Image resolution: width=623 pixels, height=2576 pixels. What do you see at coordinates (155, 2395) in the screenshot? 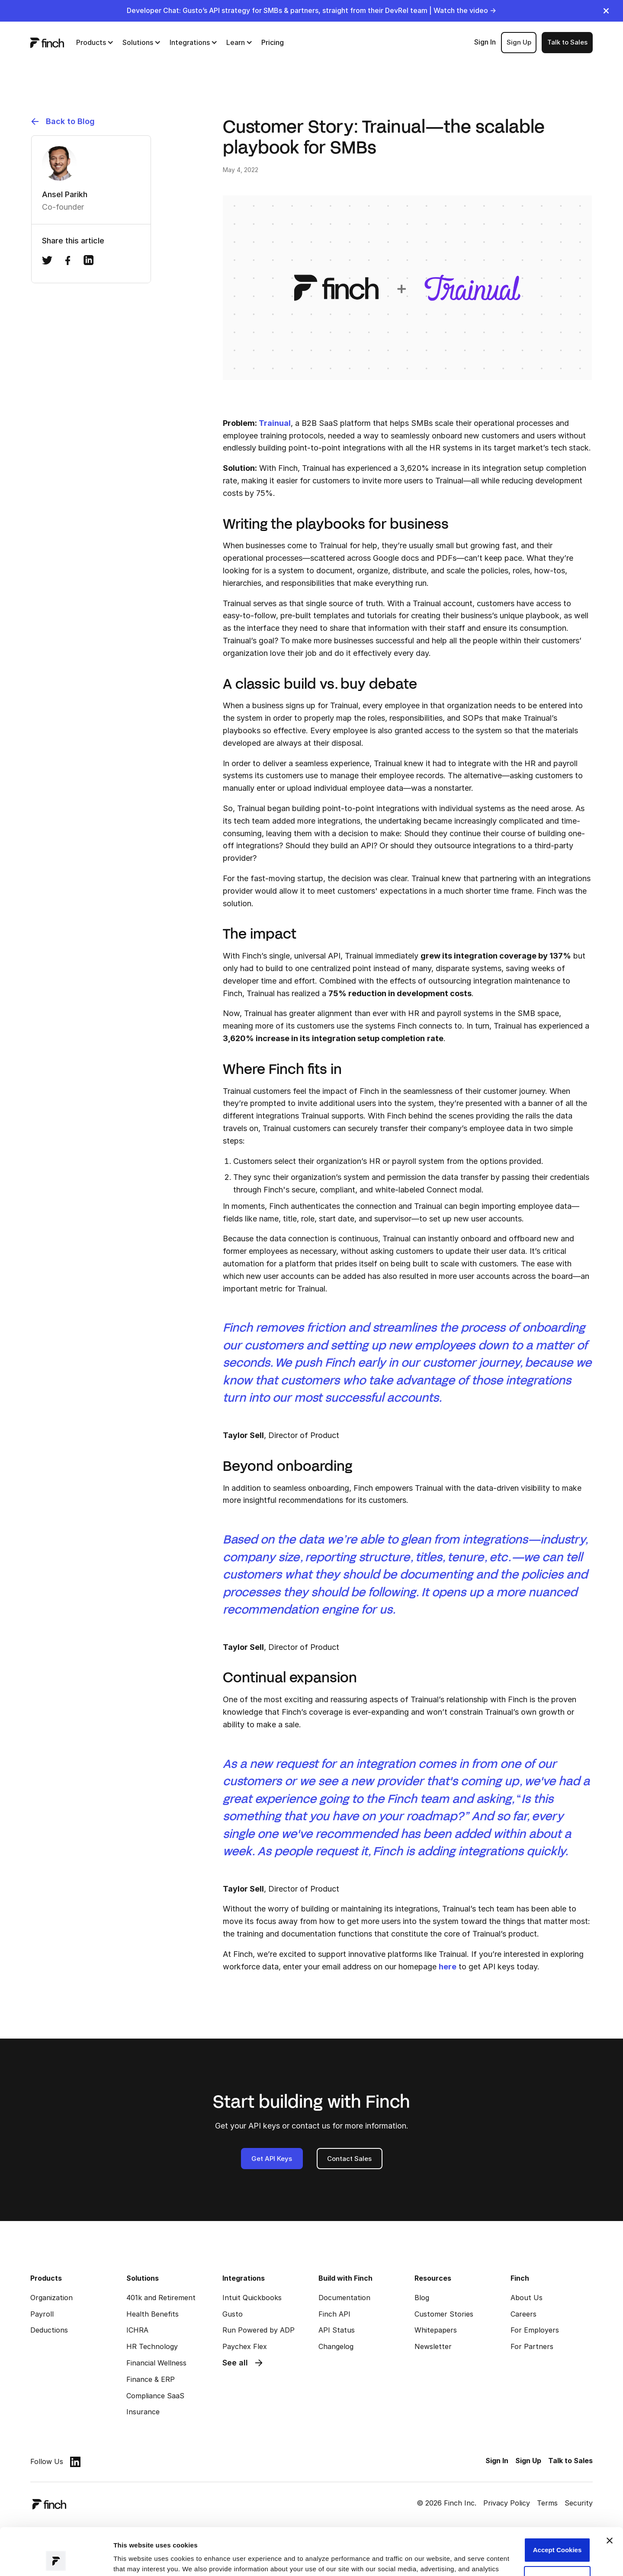
I see `Compliance SaaS` at bounding box center [155, 2395].